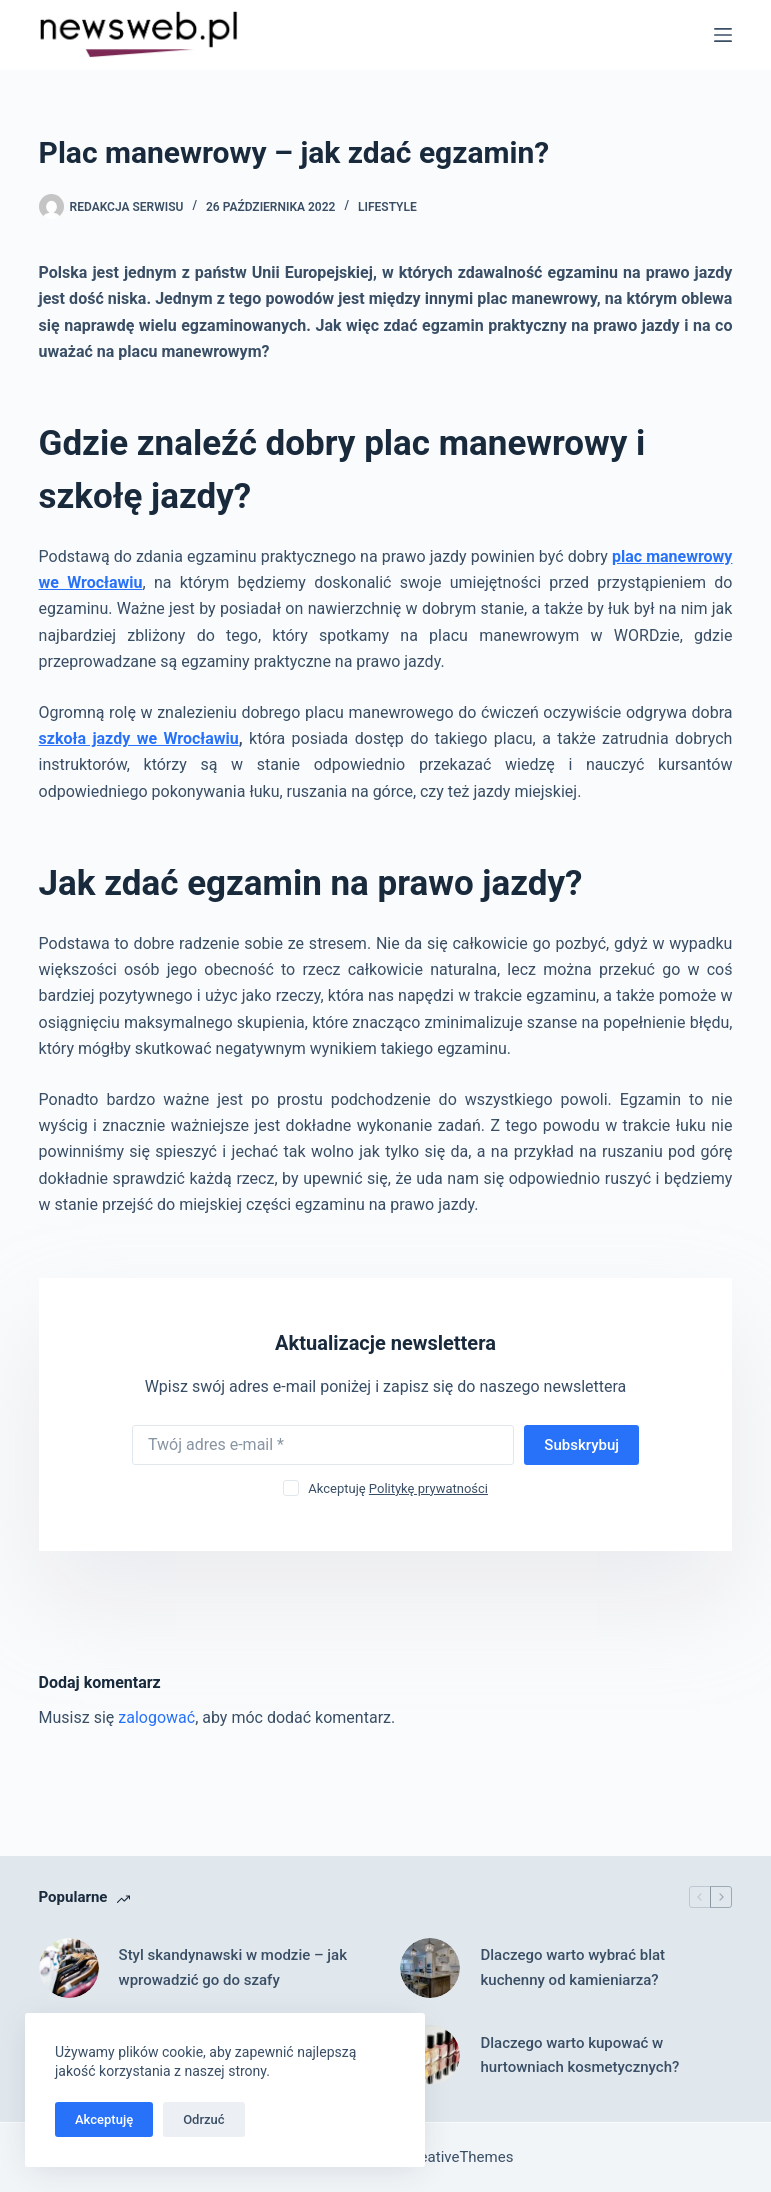 This screenshot has height=2192, width=771. I want to click on Subskrybuj, so click(581, 1445).